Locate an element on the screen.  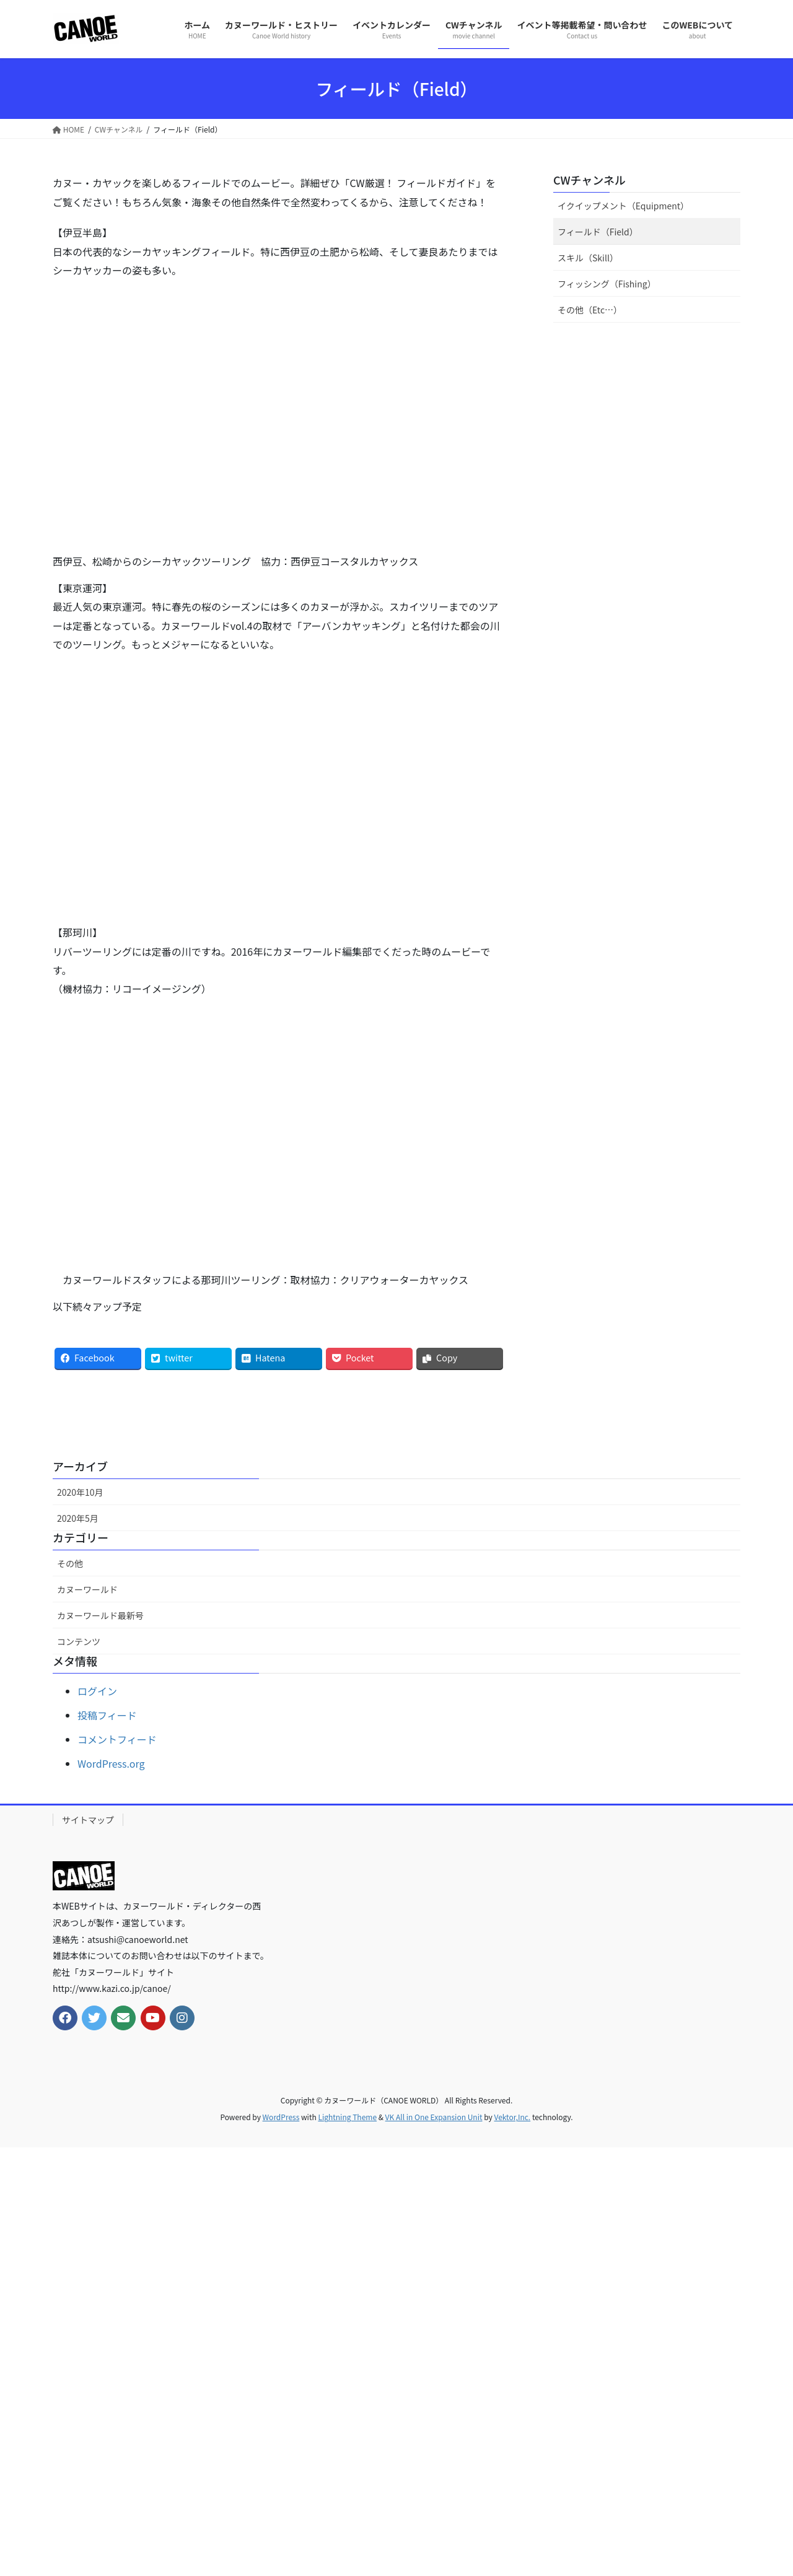
フィッシング（Fishing） is located at coordinates (607, 283).